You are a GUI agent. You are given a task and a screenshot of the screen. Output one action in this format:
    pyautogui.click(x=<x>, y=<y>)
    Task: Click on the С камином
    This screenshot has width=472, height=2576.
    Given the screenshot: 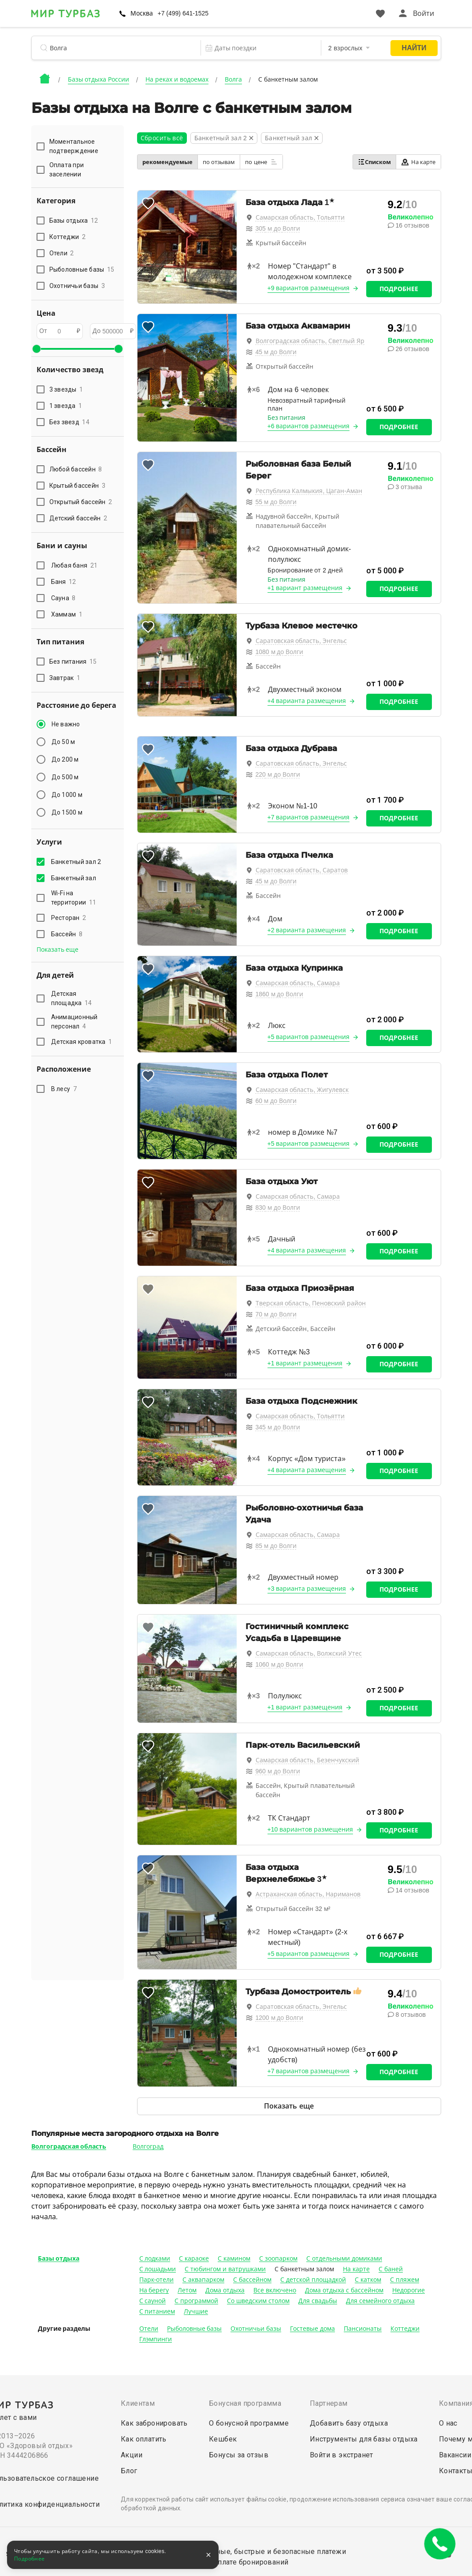 What is the action you would take?
    pyautogui.click(x=234, y=2258)
    